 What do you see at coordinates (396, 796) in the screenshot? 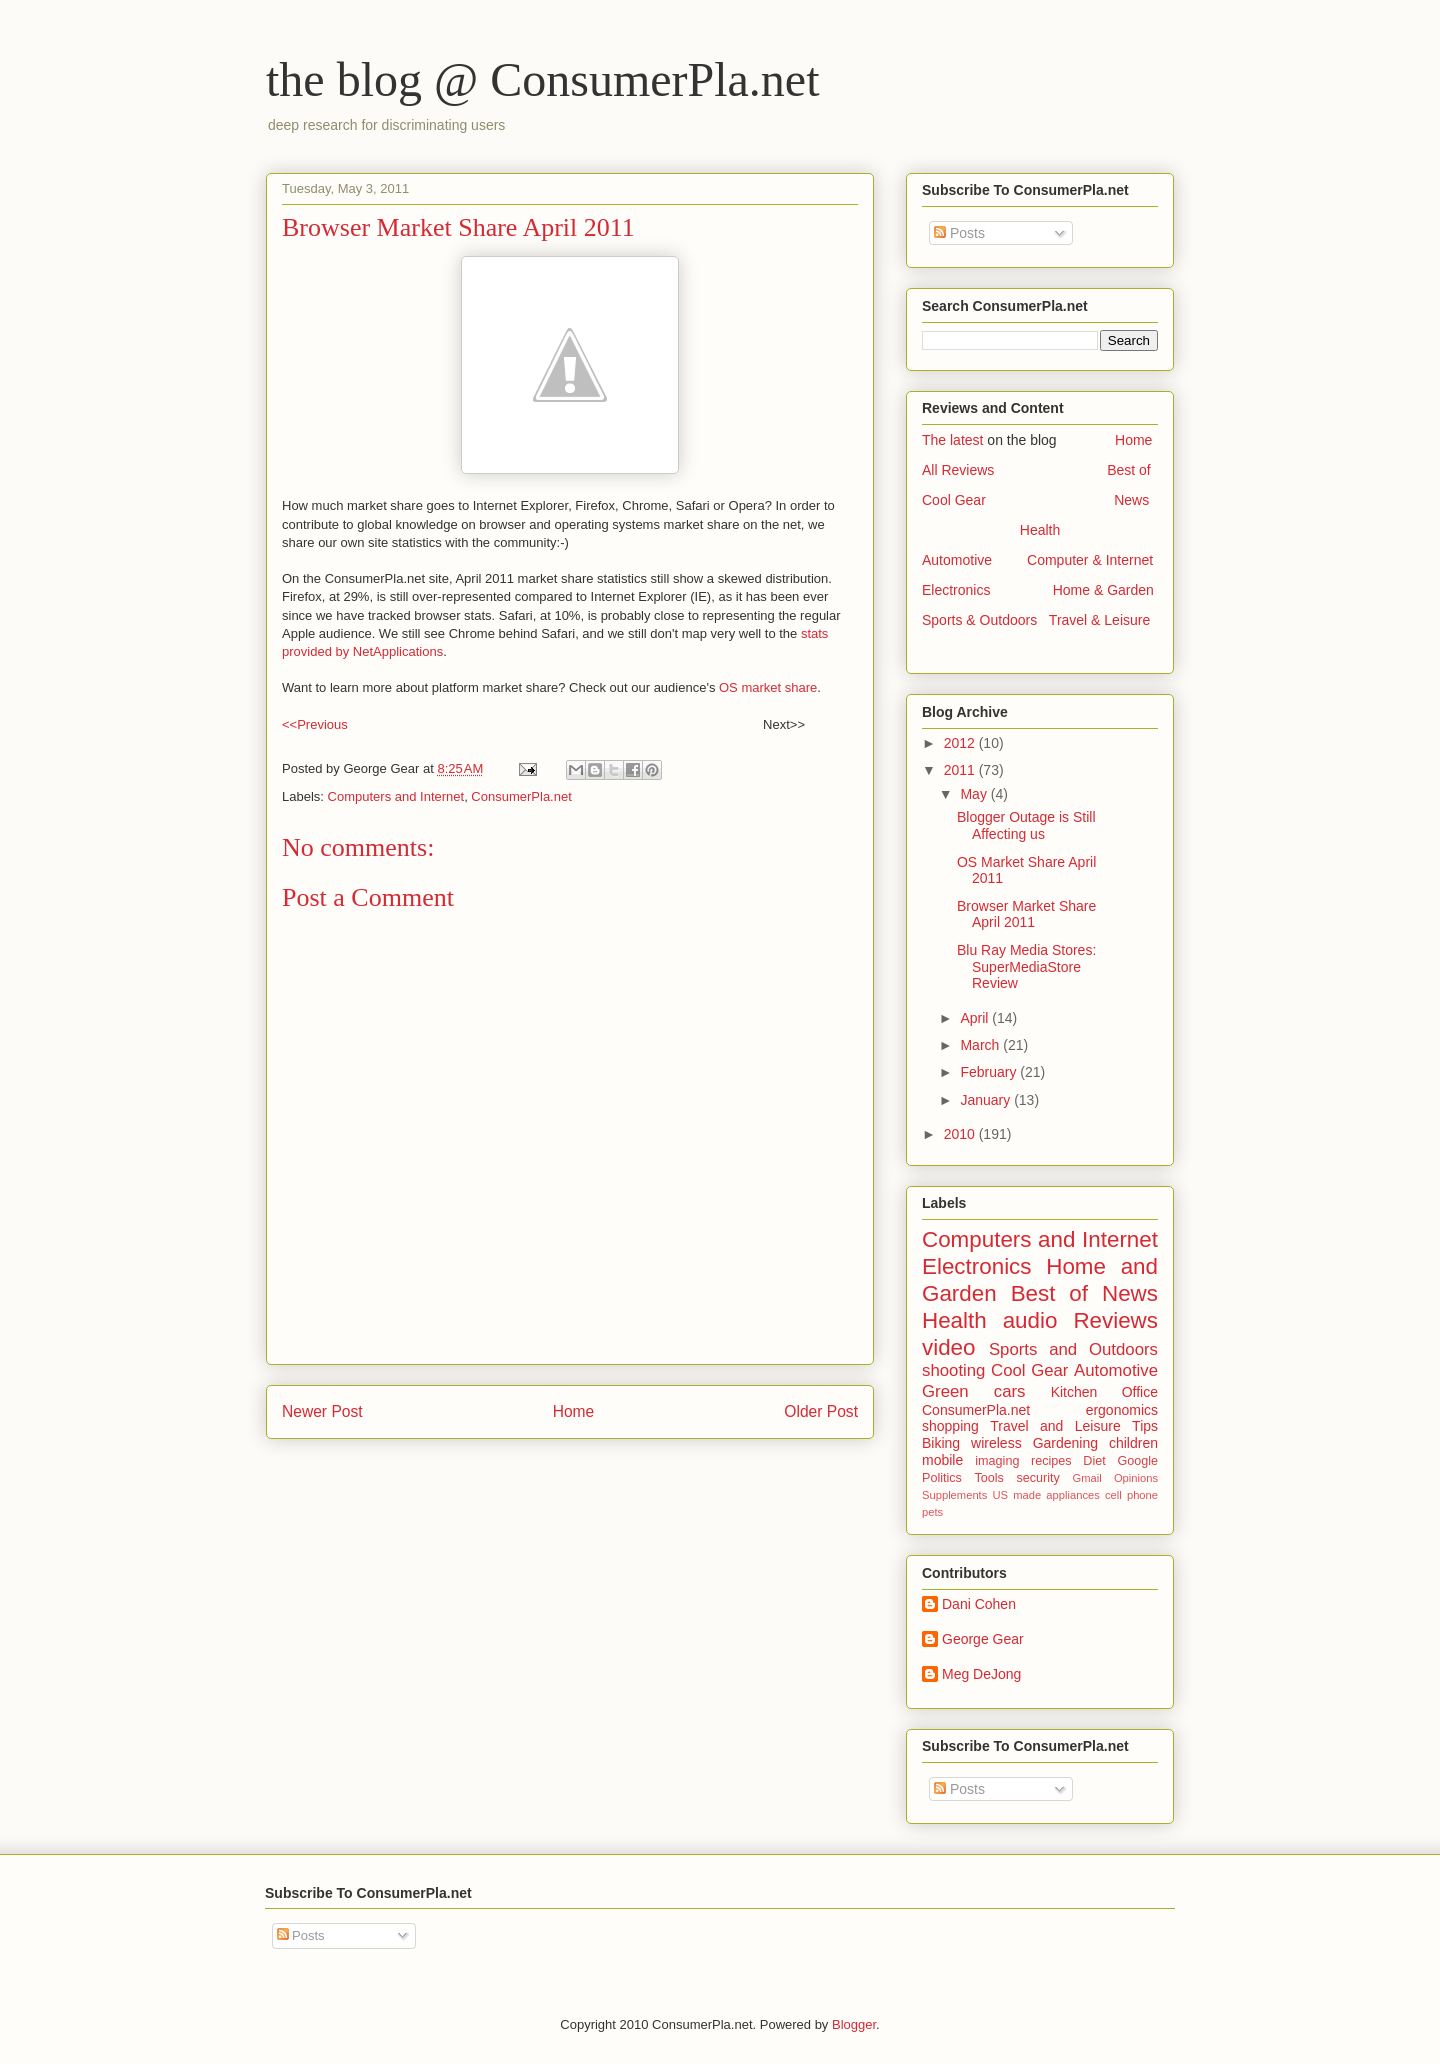
I see `Computers and Internet` at bounding box center [396, 796].